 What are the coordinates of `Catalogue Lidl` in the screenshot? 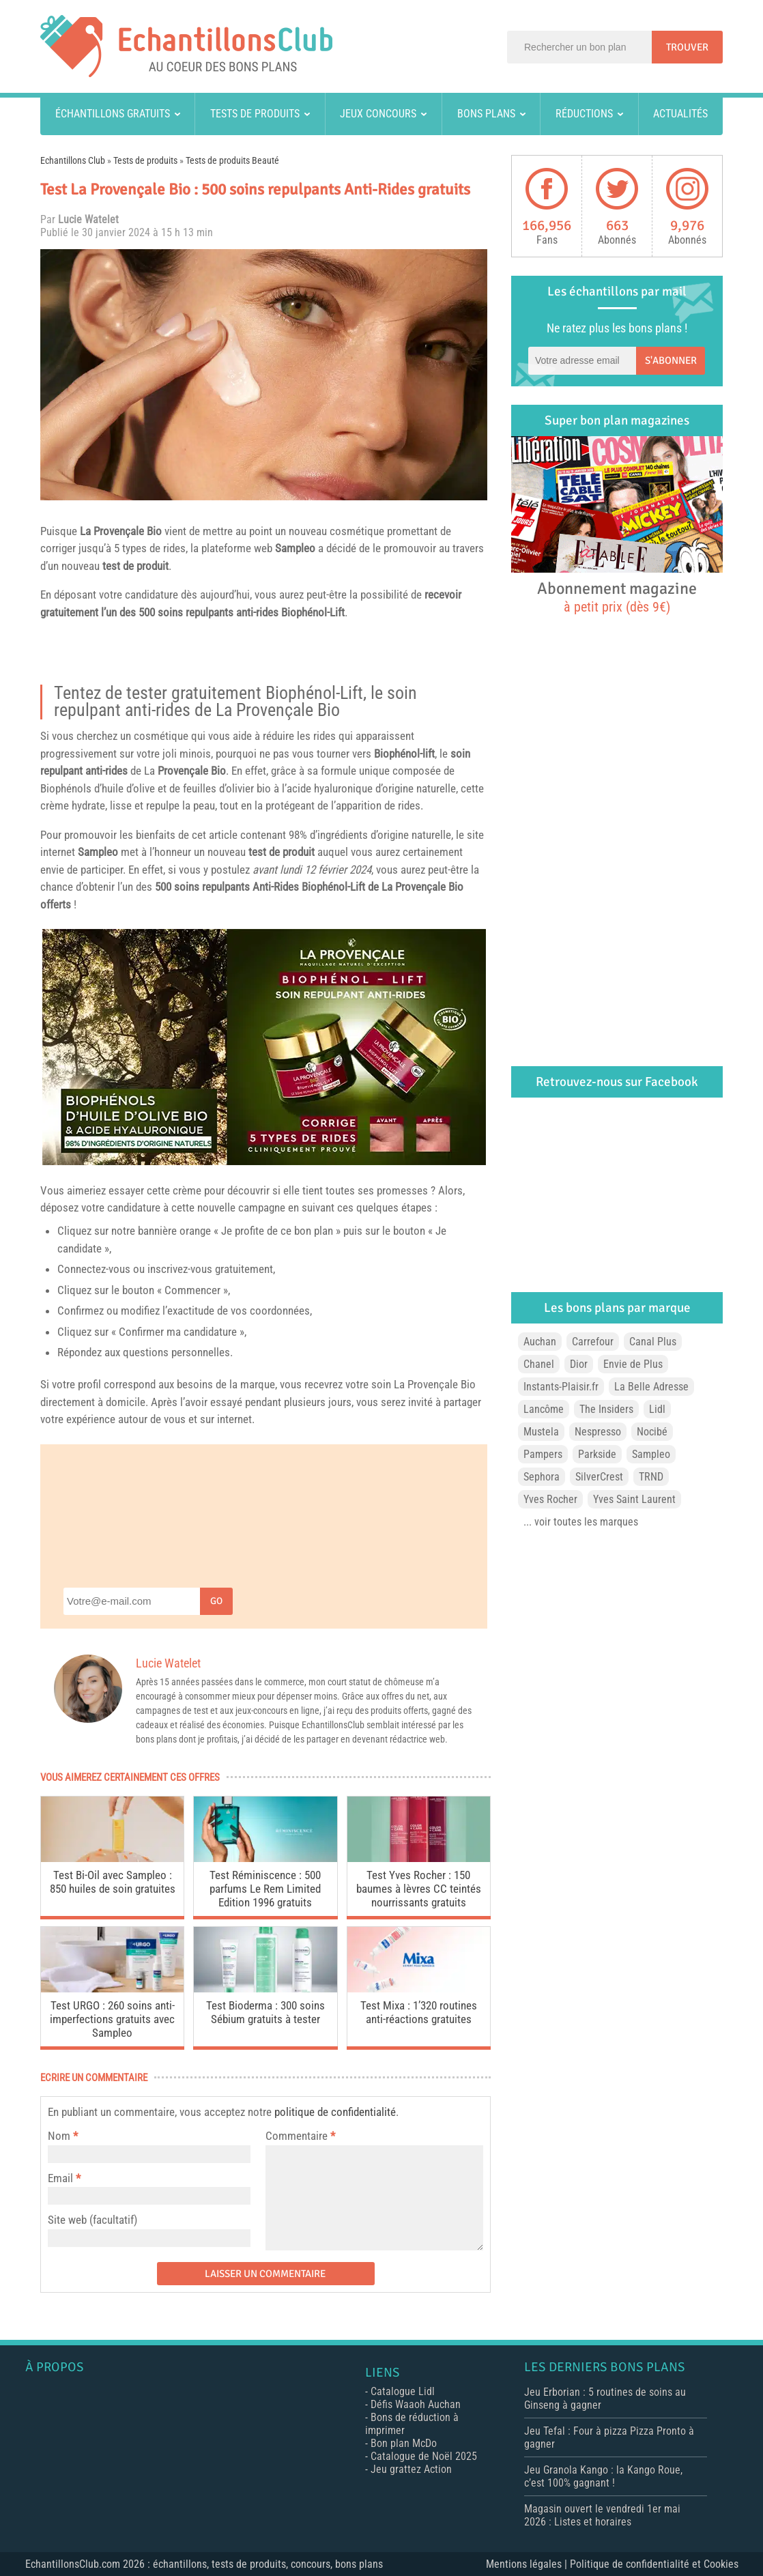 It's located at (403, 2391).